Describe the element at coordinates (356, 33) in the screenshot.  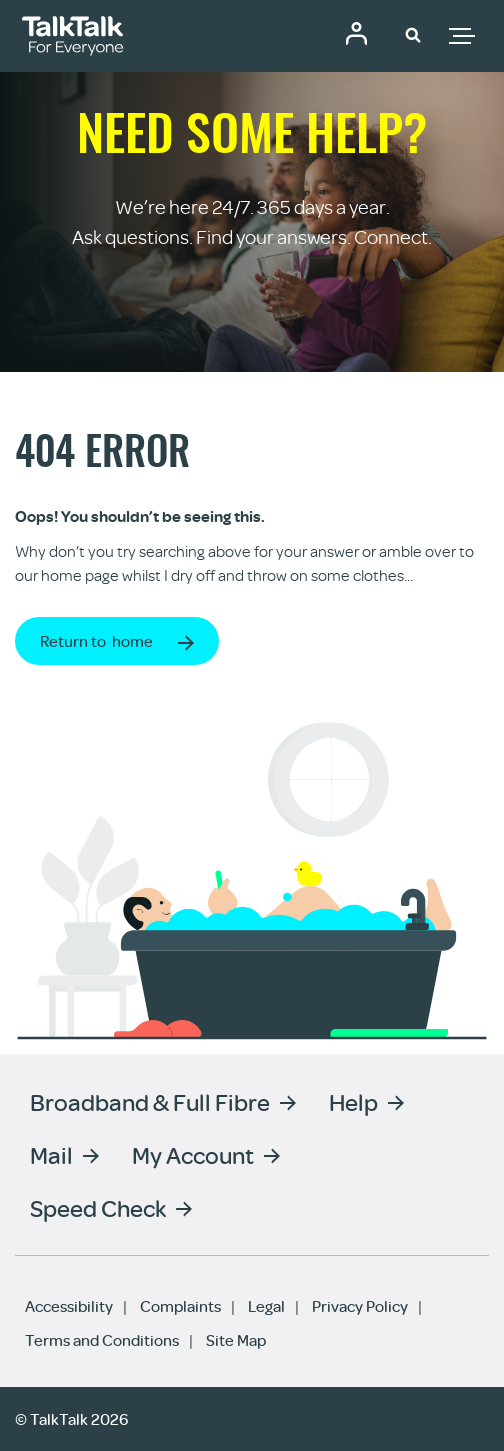
I see `Community` at that location.